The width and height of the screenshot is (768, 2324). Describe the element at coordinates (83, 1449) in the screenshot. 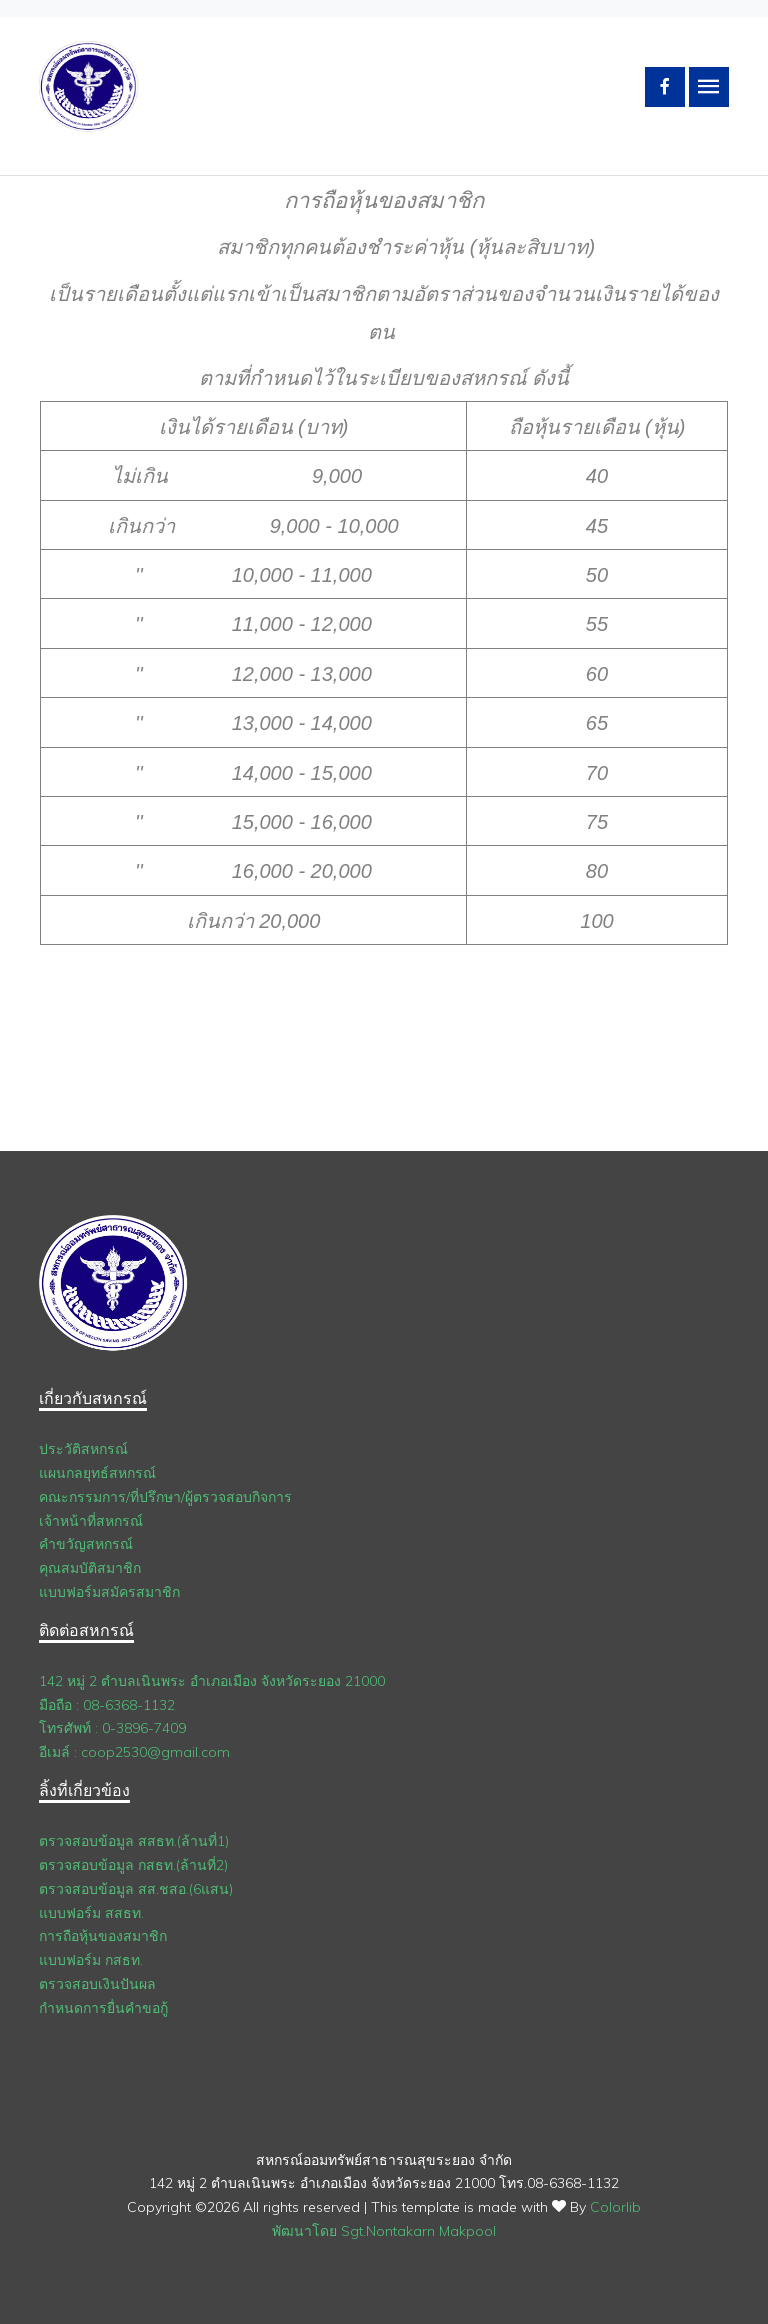

I see `ประวัติสหกรณ์` at that location.